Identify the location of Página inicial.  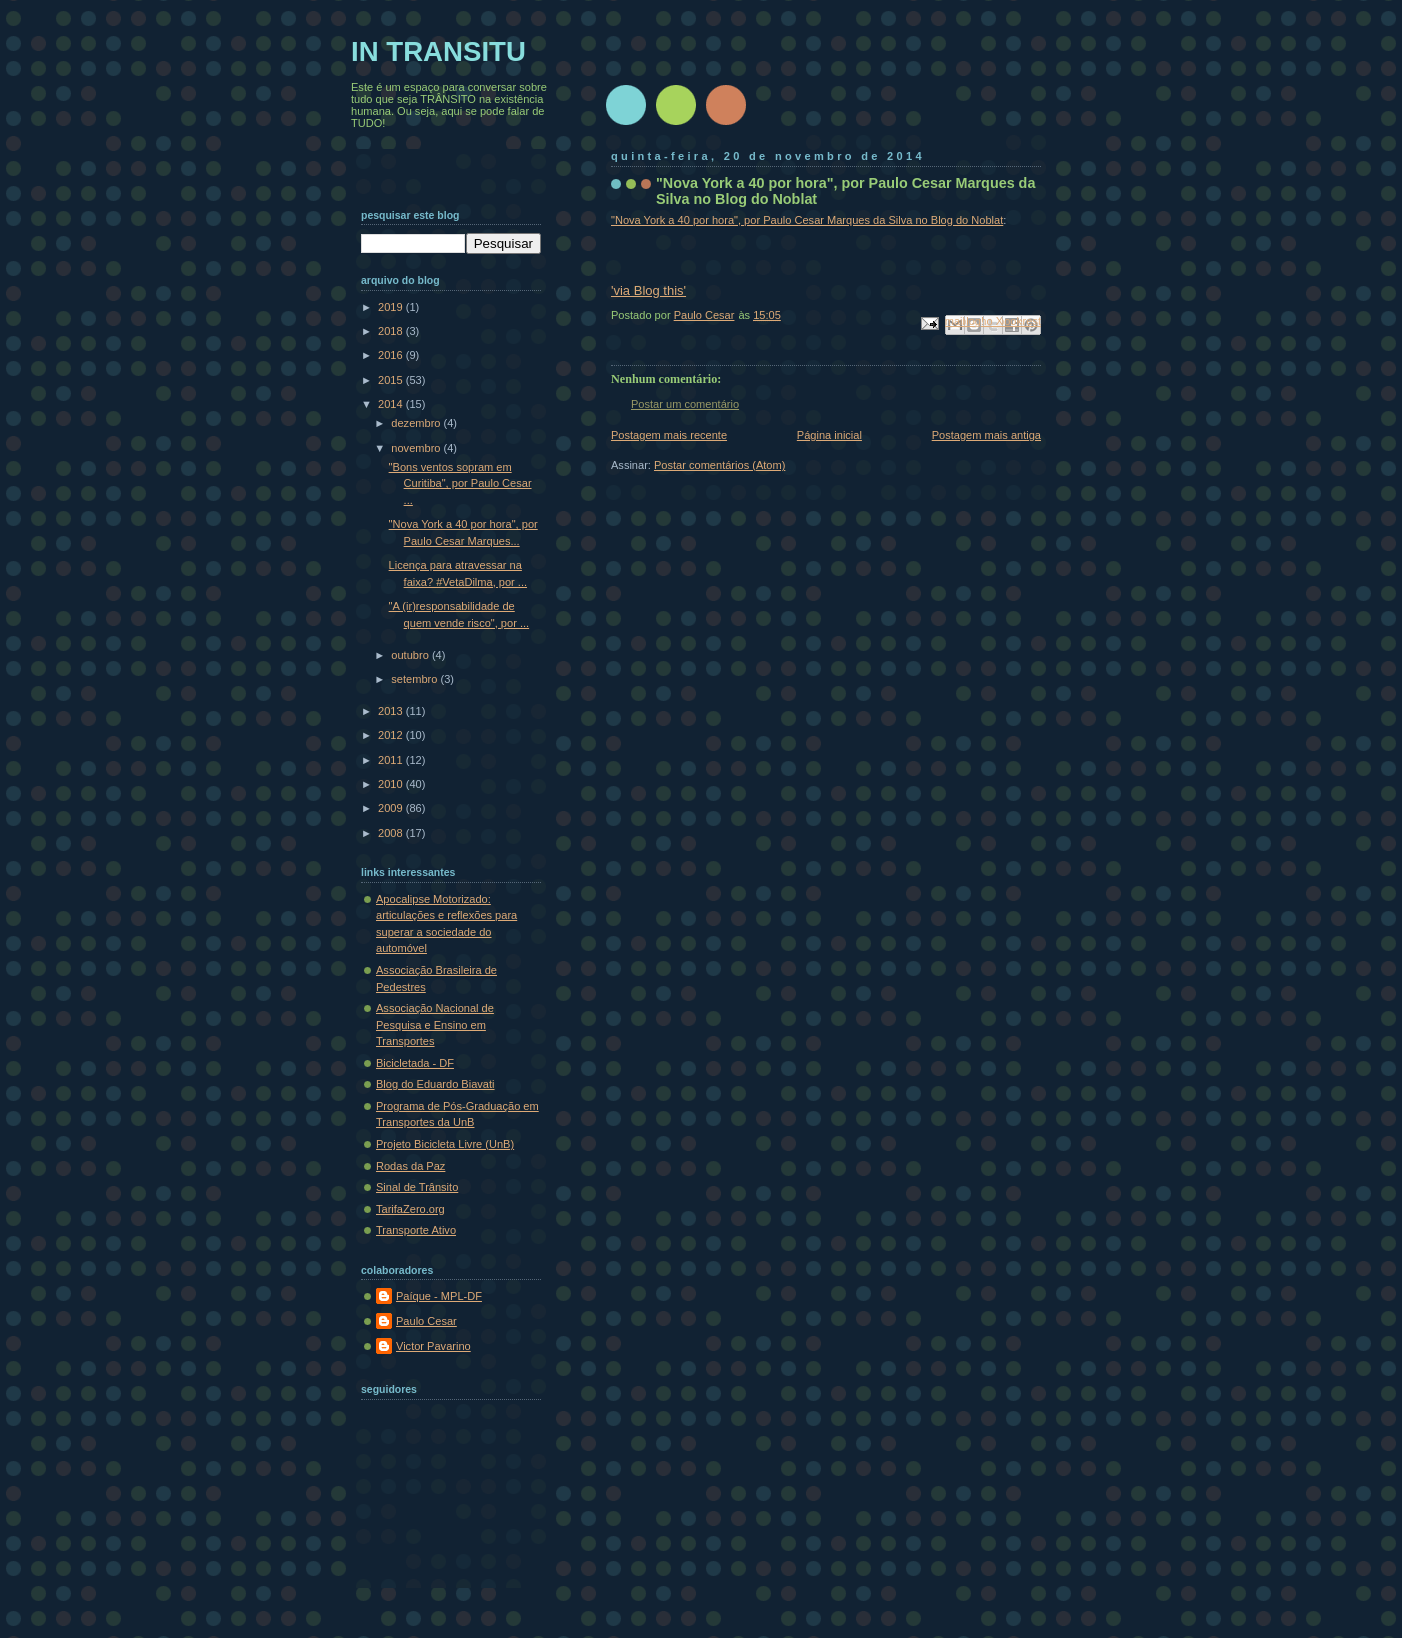
(829, 435).